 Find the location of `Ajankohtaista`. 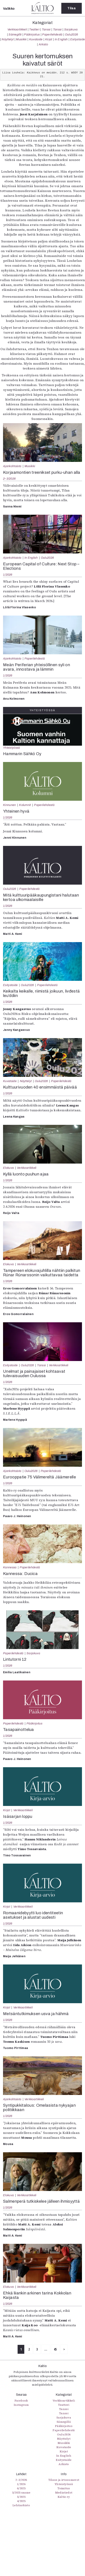

Ajankohtaista is located at coordinates (12, 466).